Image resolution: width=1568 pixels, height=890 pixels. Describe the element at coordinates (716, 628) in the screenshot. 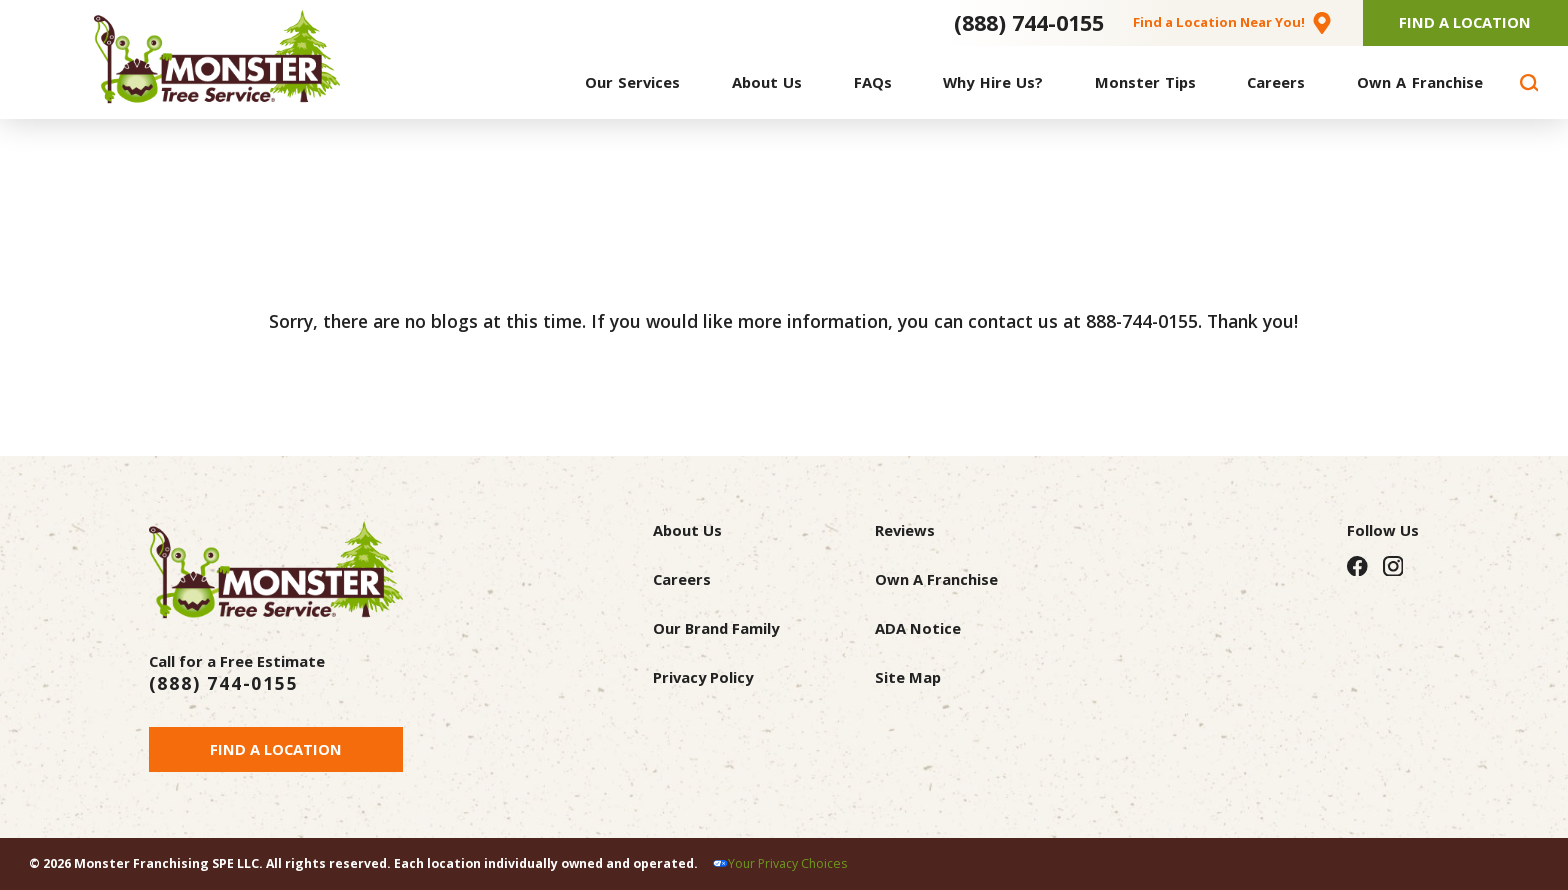

I see `Our Brand Family` at that location.